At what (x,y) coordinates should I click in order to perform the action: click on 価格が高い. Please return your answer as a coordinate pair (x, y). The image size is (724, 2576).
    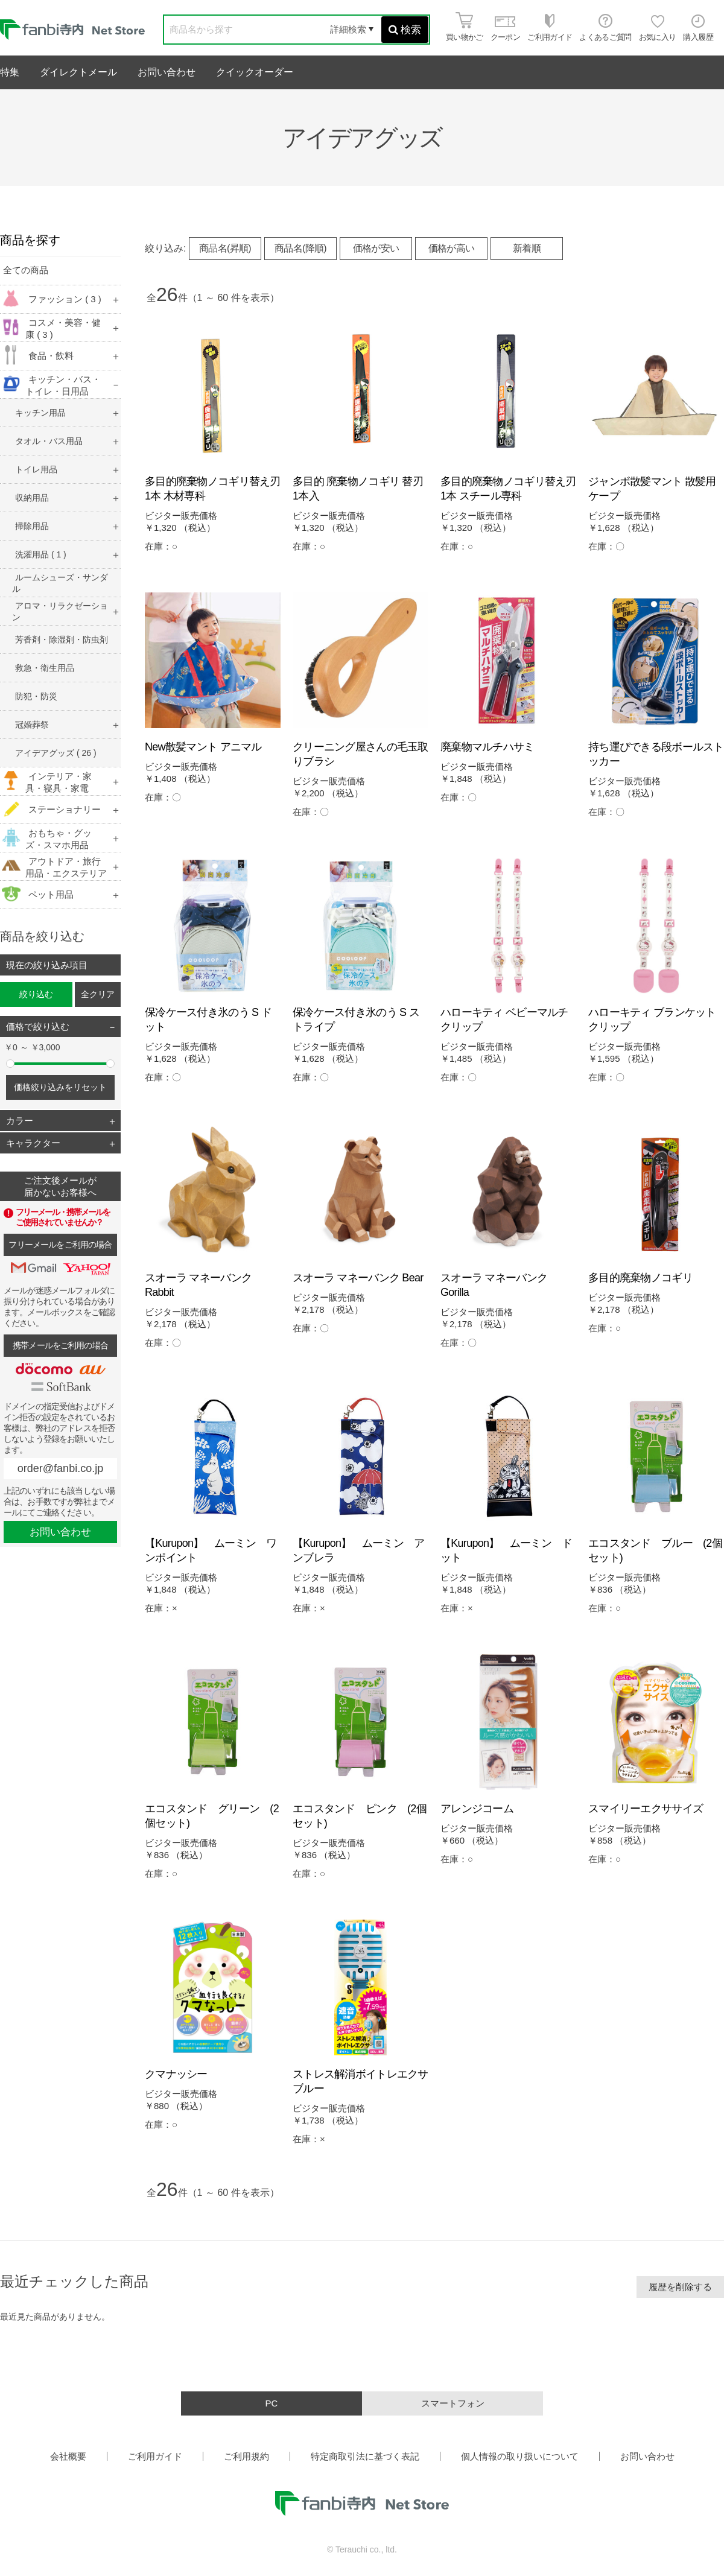
    Looking at the image, I should click on (451, 248).